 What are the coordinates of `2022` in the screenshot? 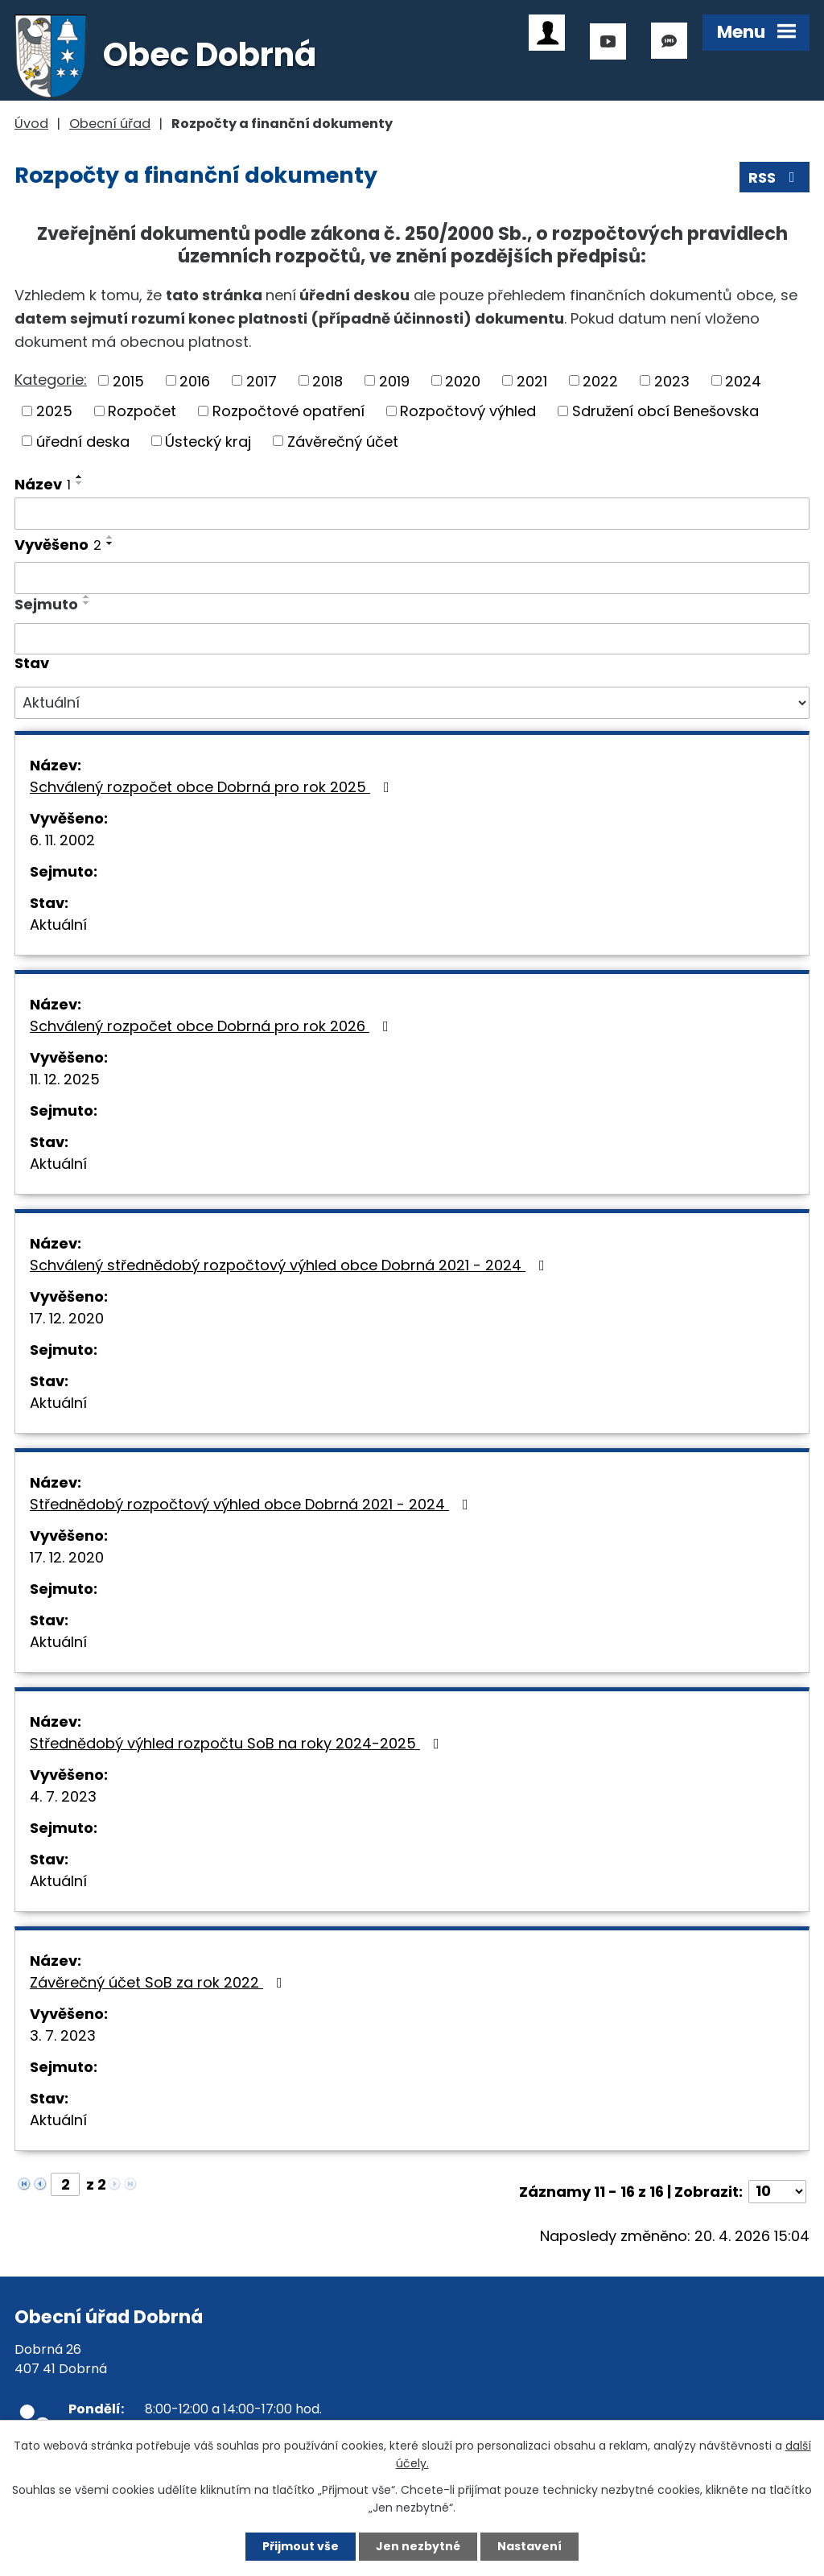 It's located at (600, 380).